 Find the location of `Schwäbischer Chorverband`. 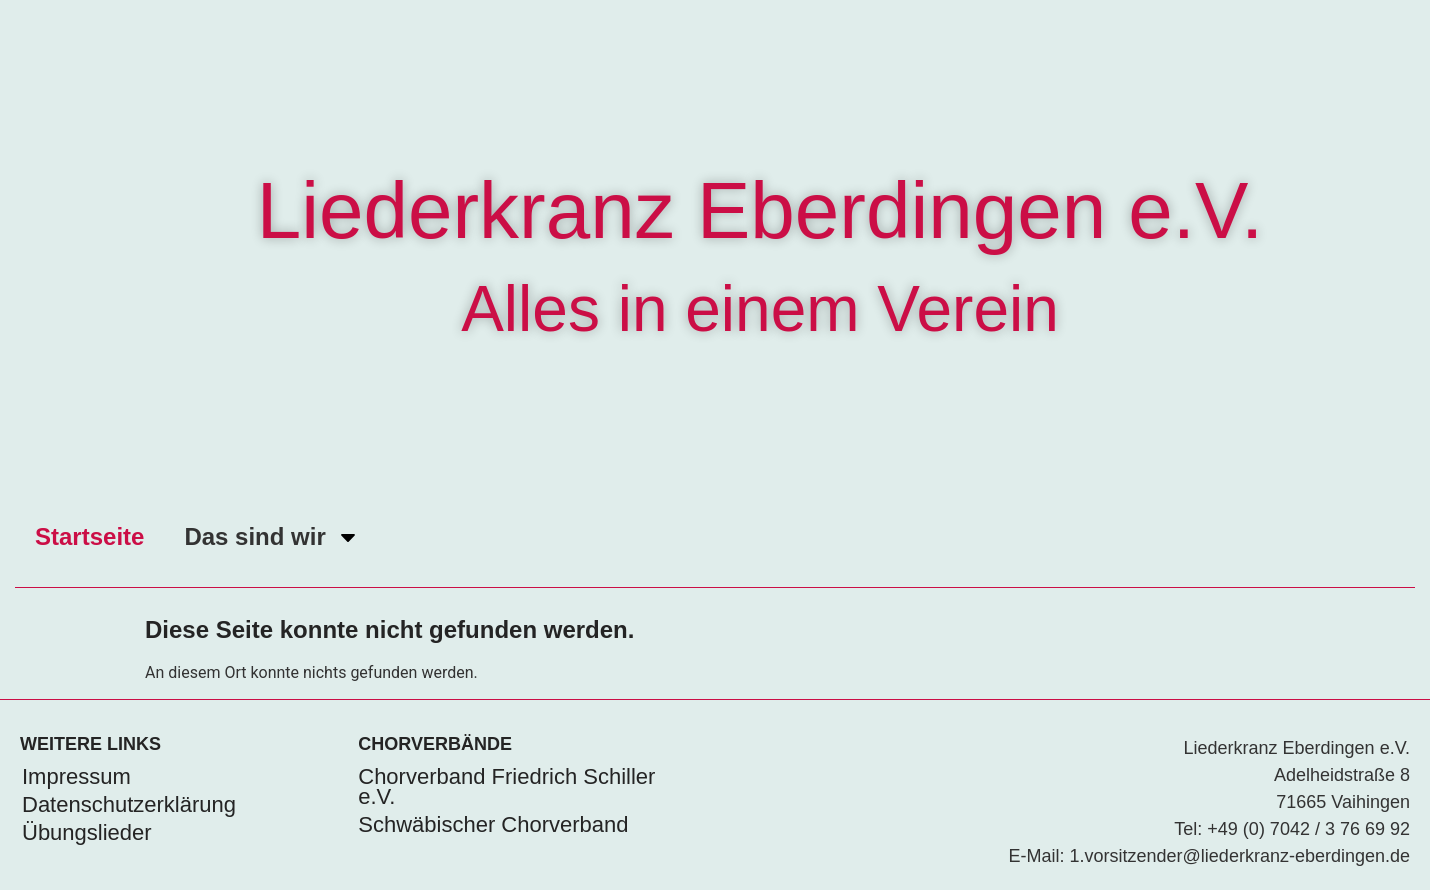

Schwäbischer Chorverband is located at coordinates (493, 824).